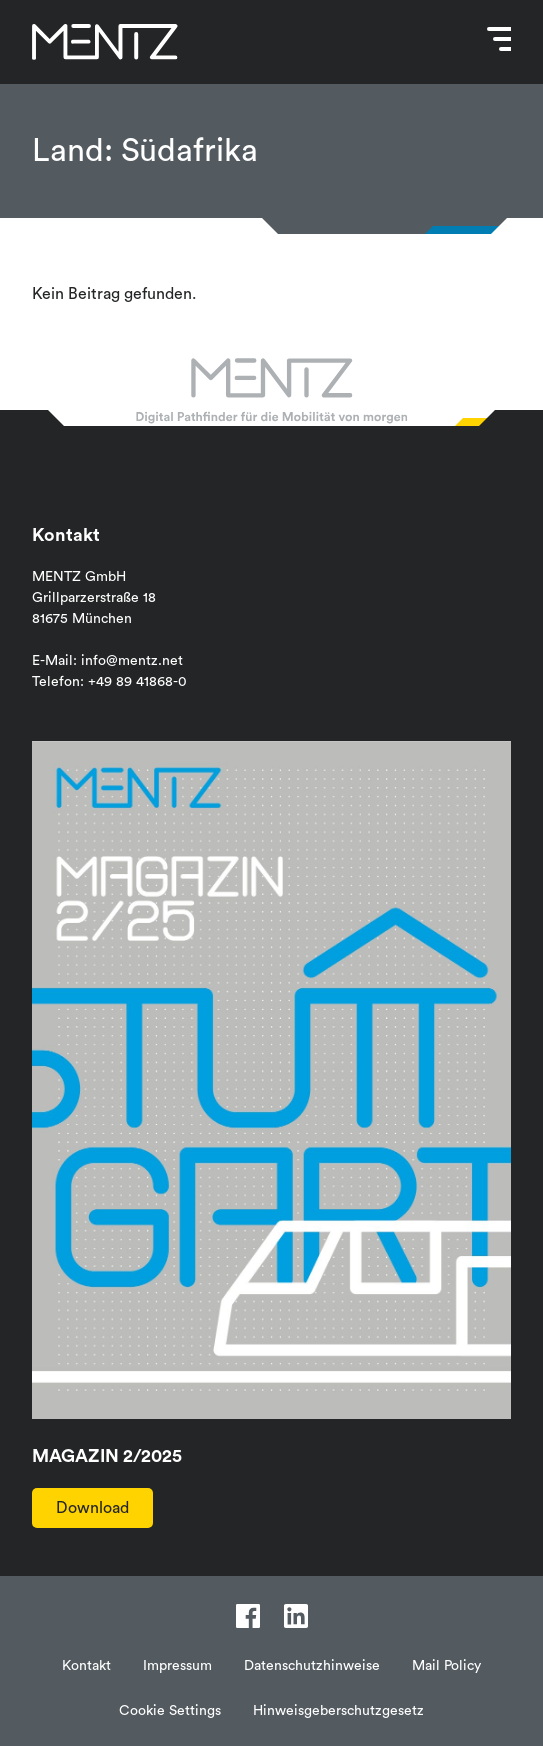 This screenshot has height=1746, width=543. What do you see at coordinates (177, 1666) in the screenshot?
I see `Impressum` at bounding box center [177, 1666].